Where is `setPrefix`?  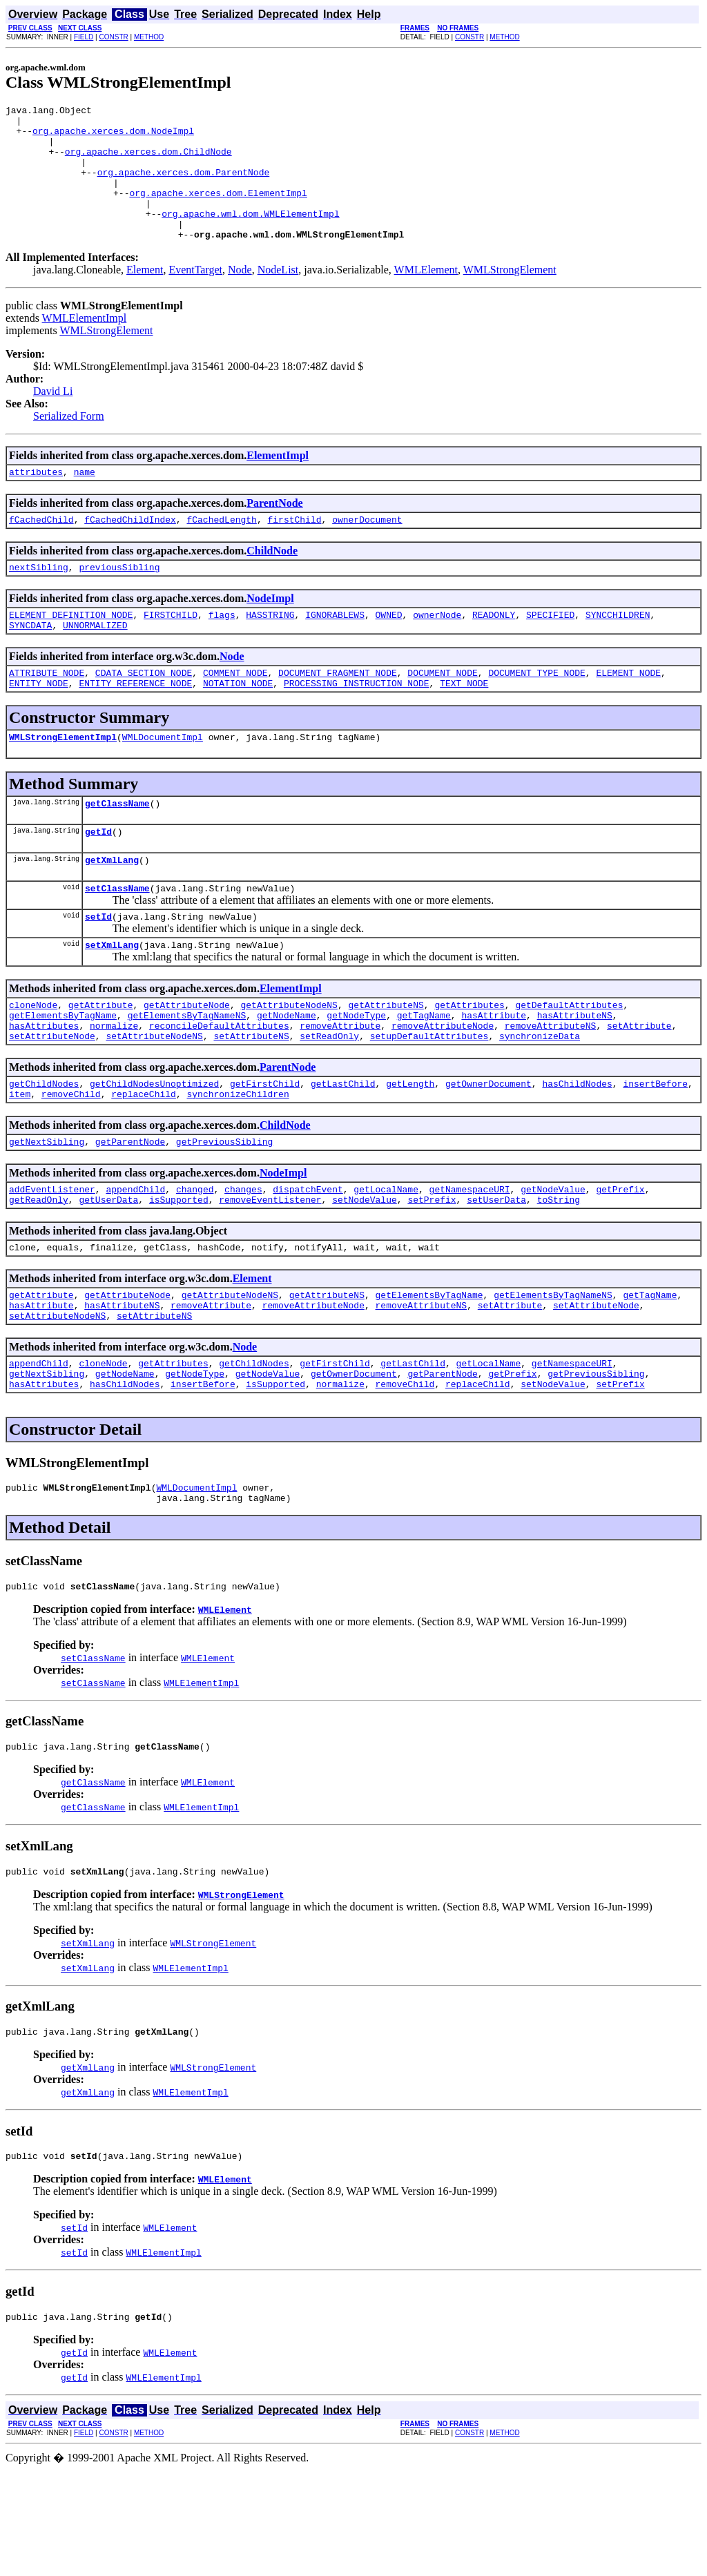 setPrefix is located at coordinates (431, 1274).